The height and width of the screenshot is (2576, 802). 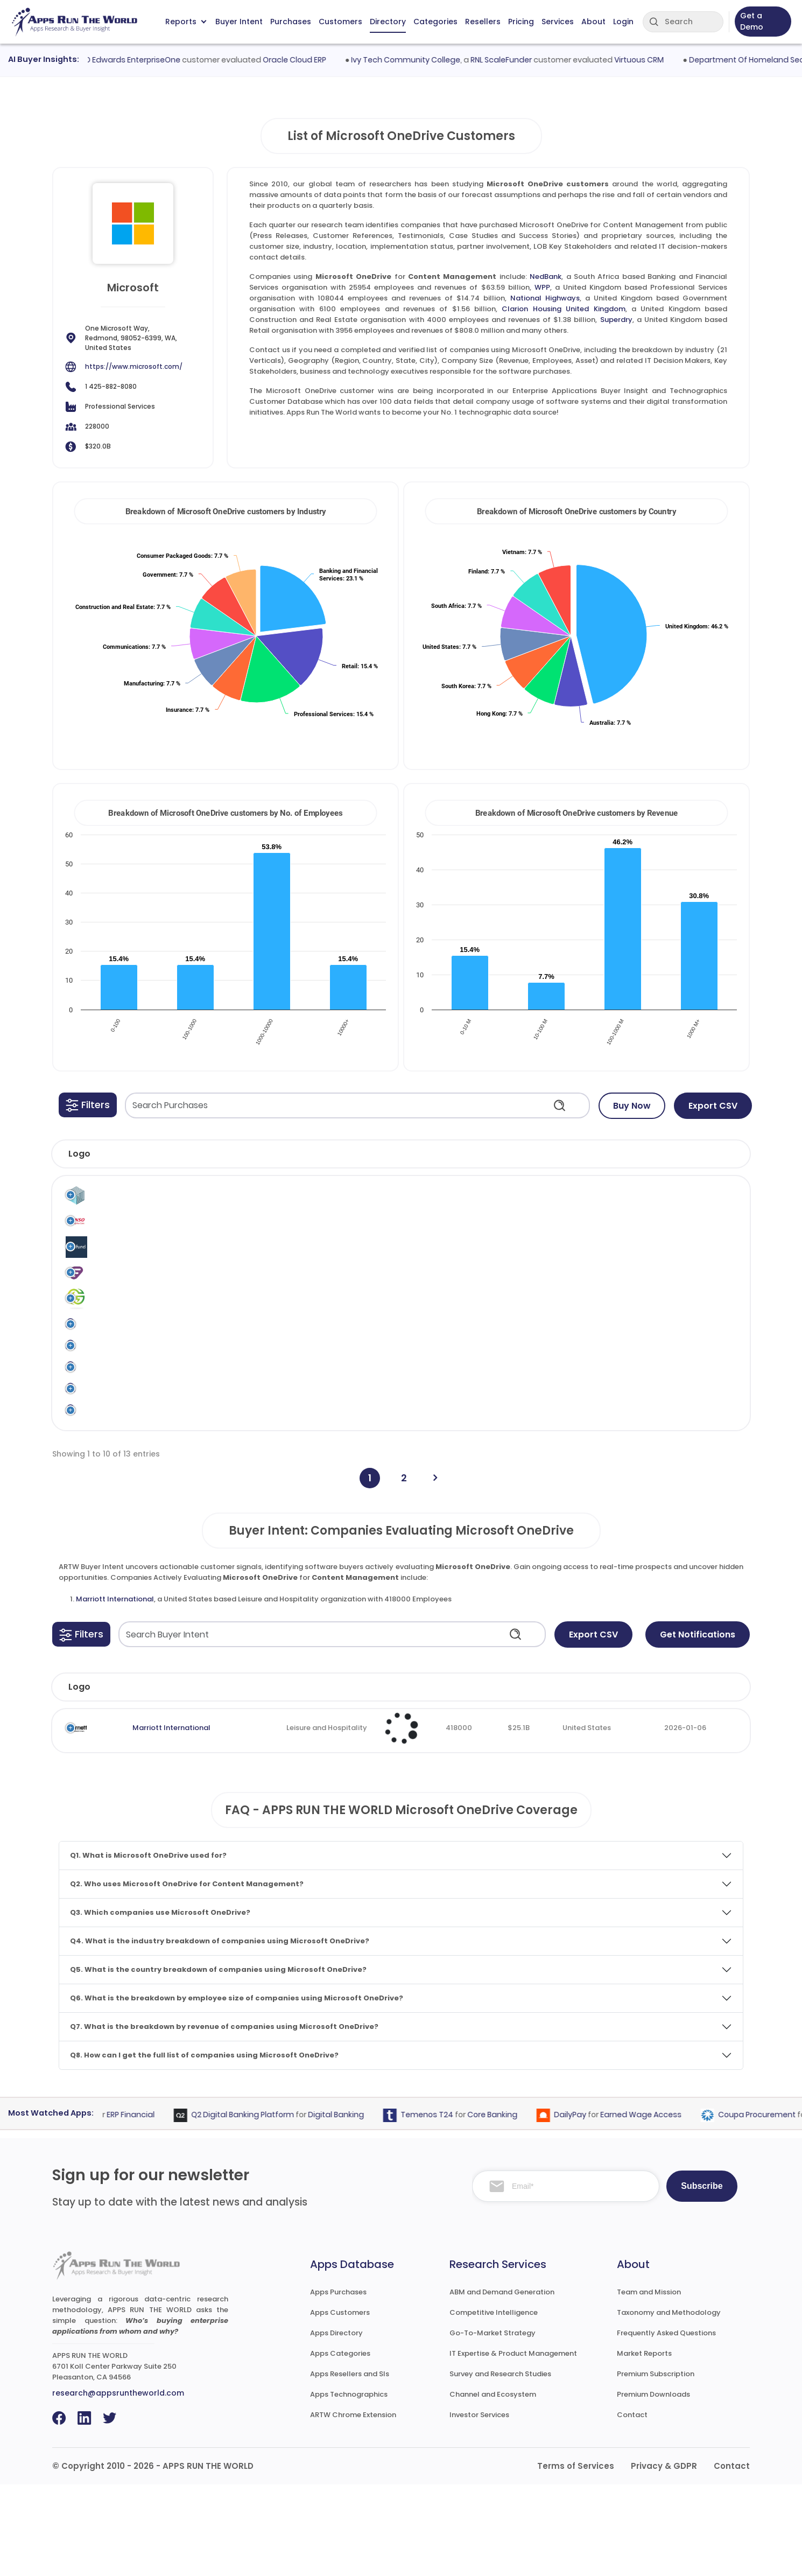 What do you see at coordinates (649, 2383) in the screenshot?
I see `Team and Mission` at bounding box center [649, 2383].